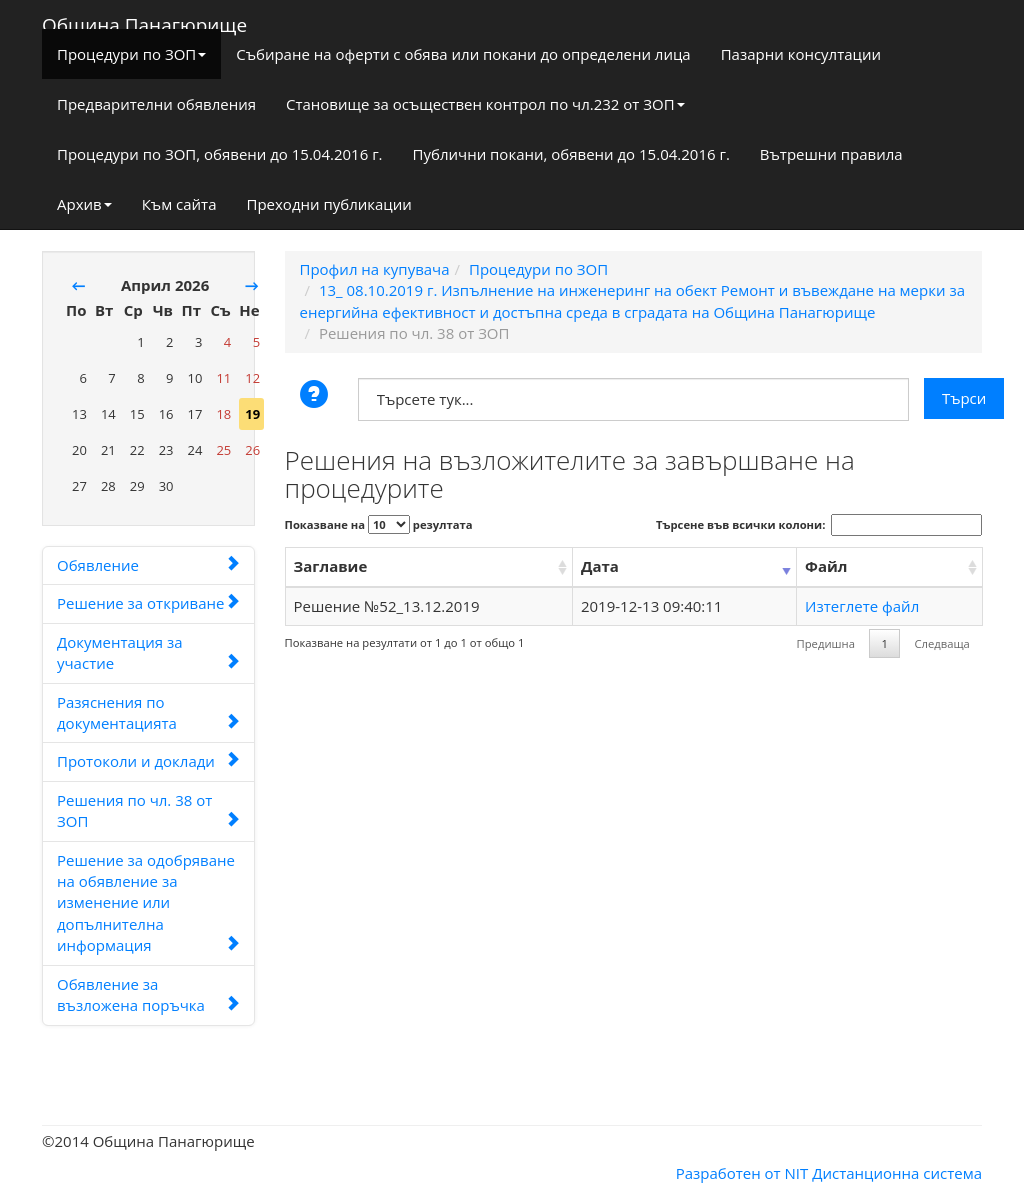 The image size is (1024, 1184). What do you see at coordinates (179, 204) in the screenshot?
I see `Към сайта` at bounding box center [179, 204].